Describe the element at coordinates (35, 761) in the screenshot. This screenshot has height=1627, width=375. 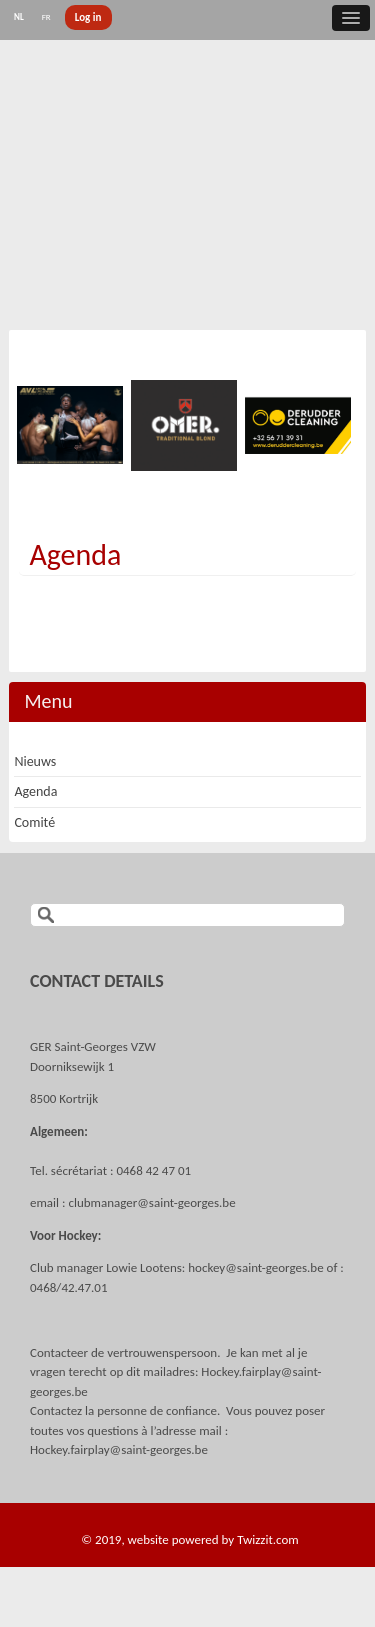
I see `Nieuws` at that location.